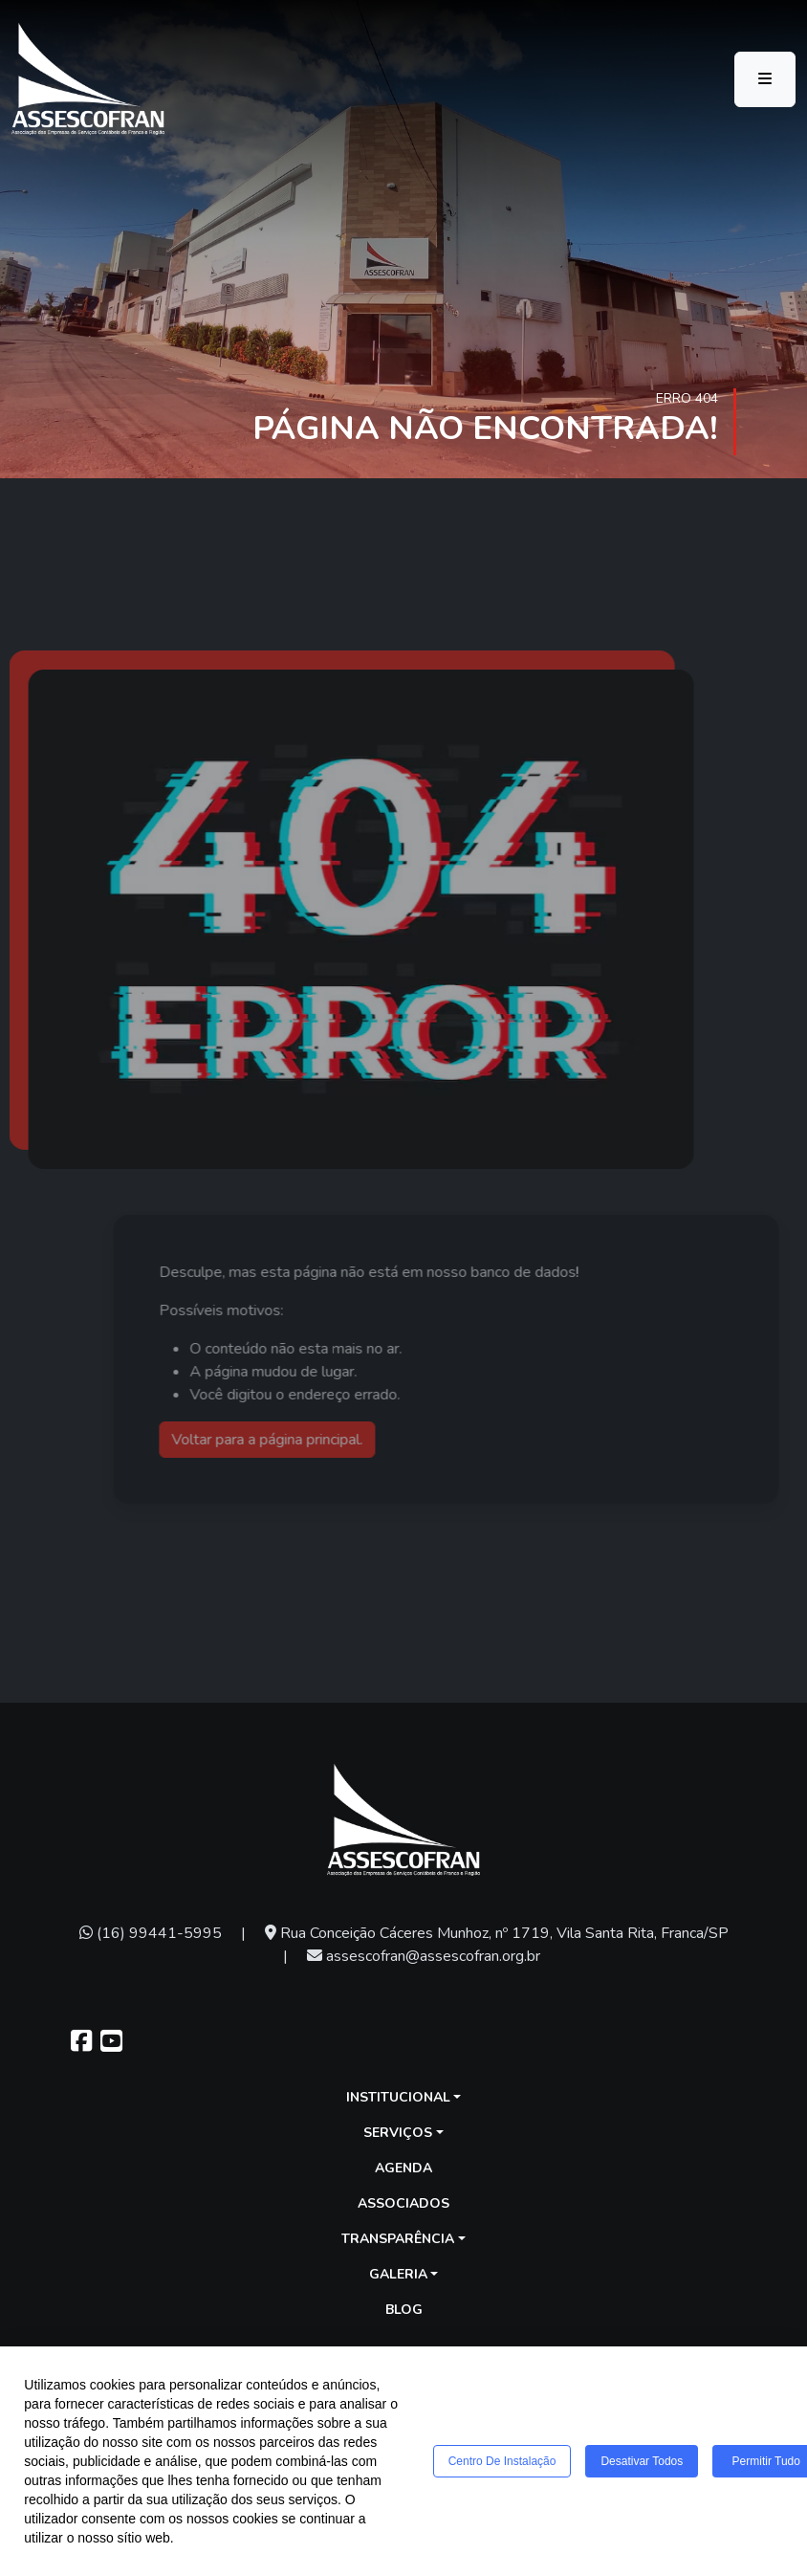 Image resolution: width=807 pixels, height=2576 pixels. I want to click on Voltar para a página principal., so click(301, 1439).